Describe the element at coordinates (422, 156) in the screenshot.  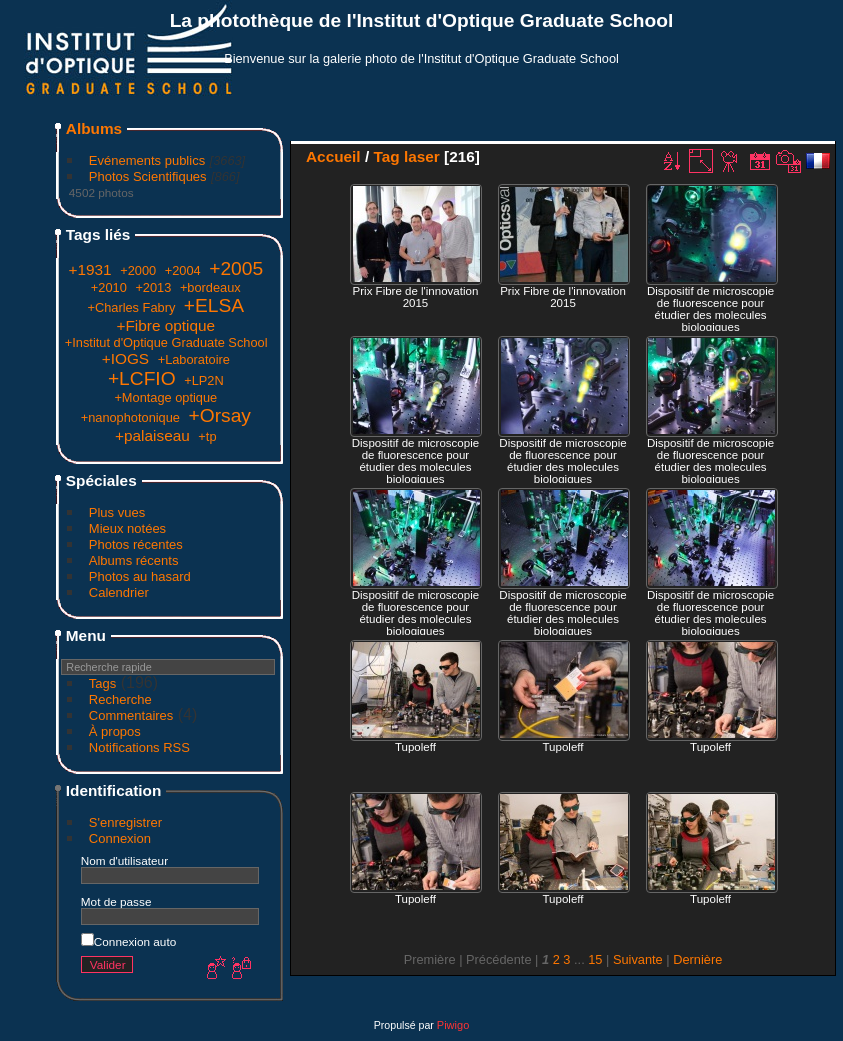
I see `laser` at that location.